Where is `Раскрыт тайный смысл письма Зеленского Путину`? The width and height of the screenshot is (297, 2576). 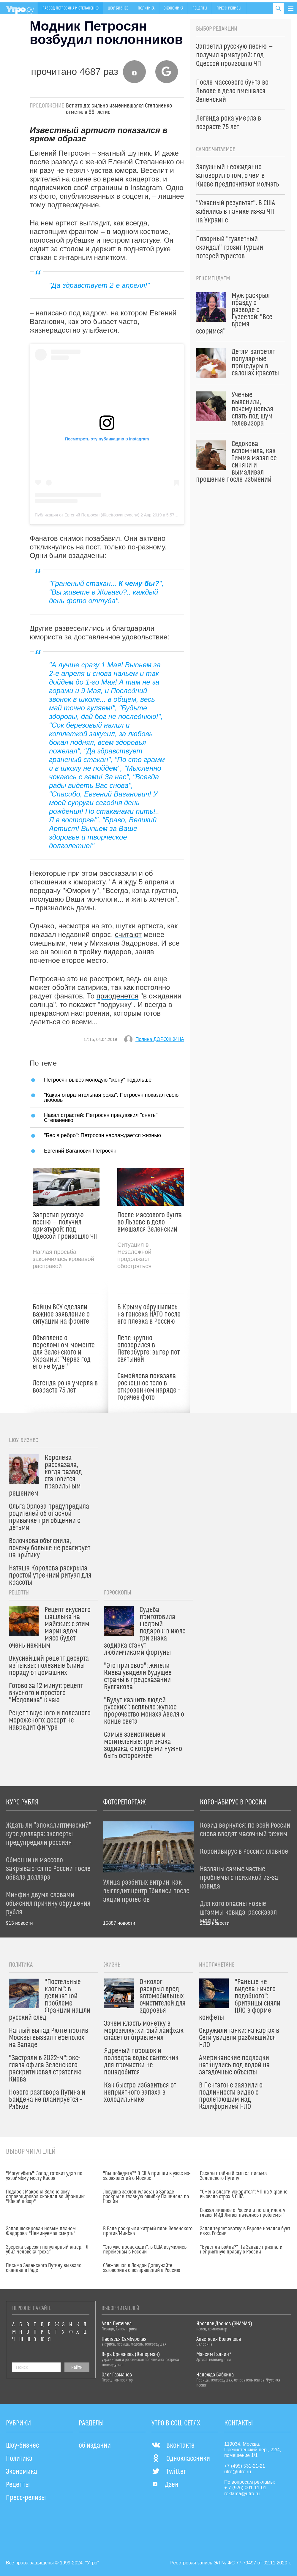
Раскрыт тайный смысл письма Зеленского Путину is located at coordinates (233, 2176).